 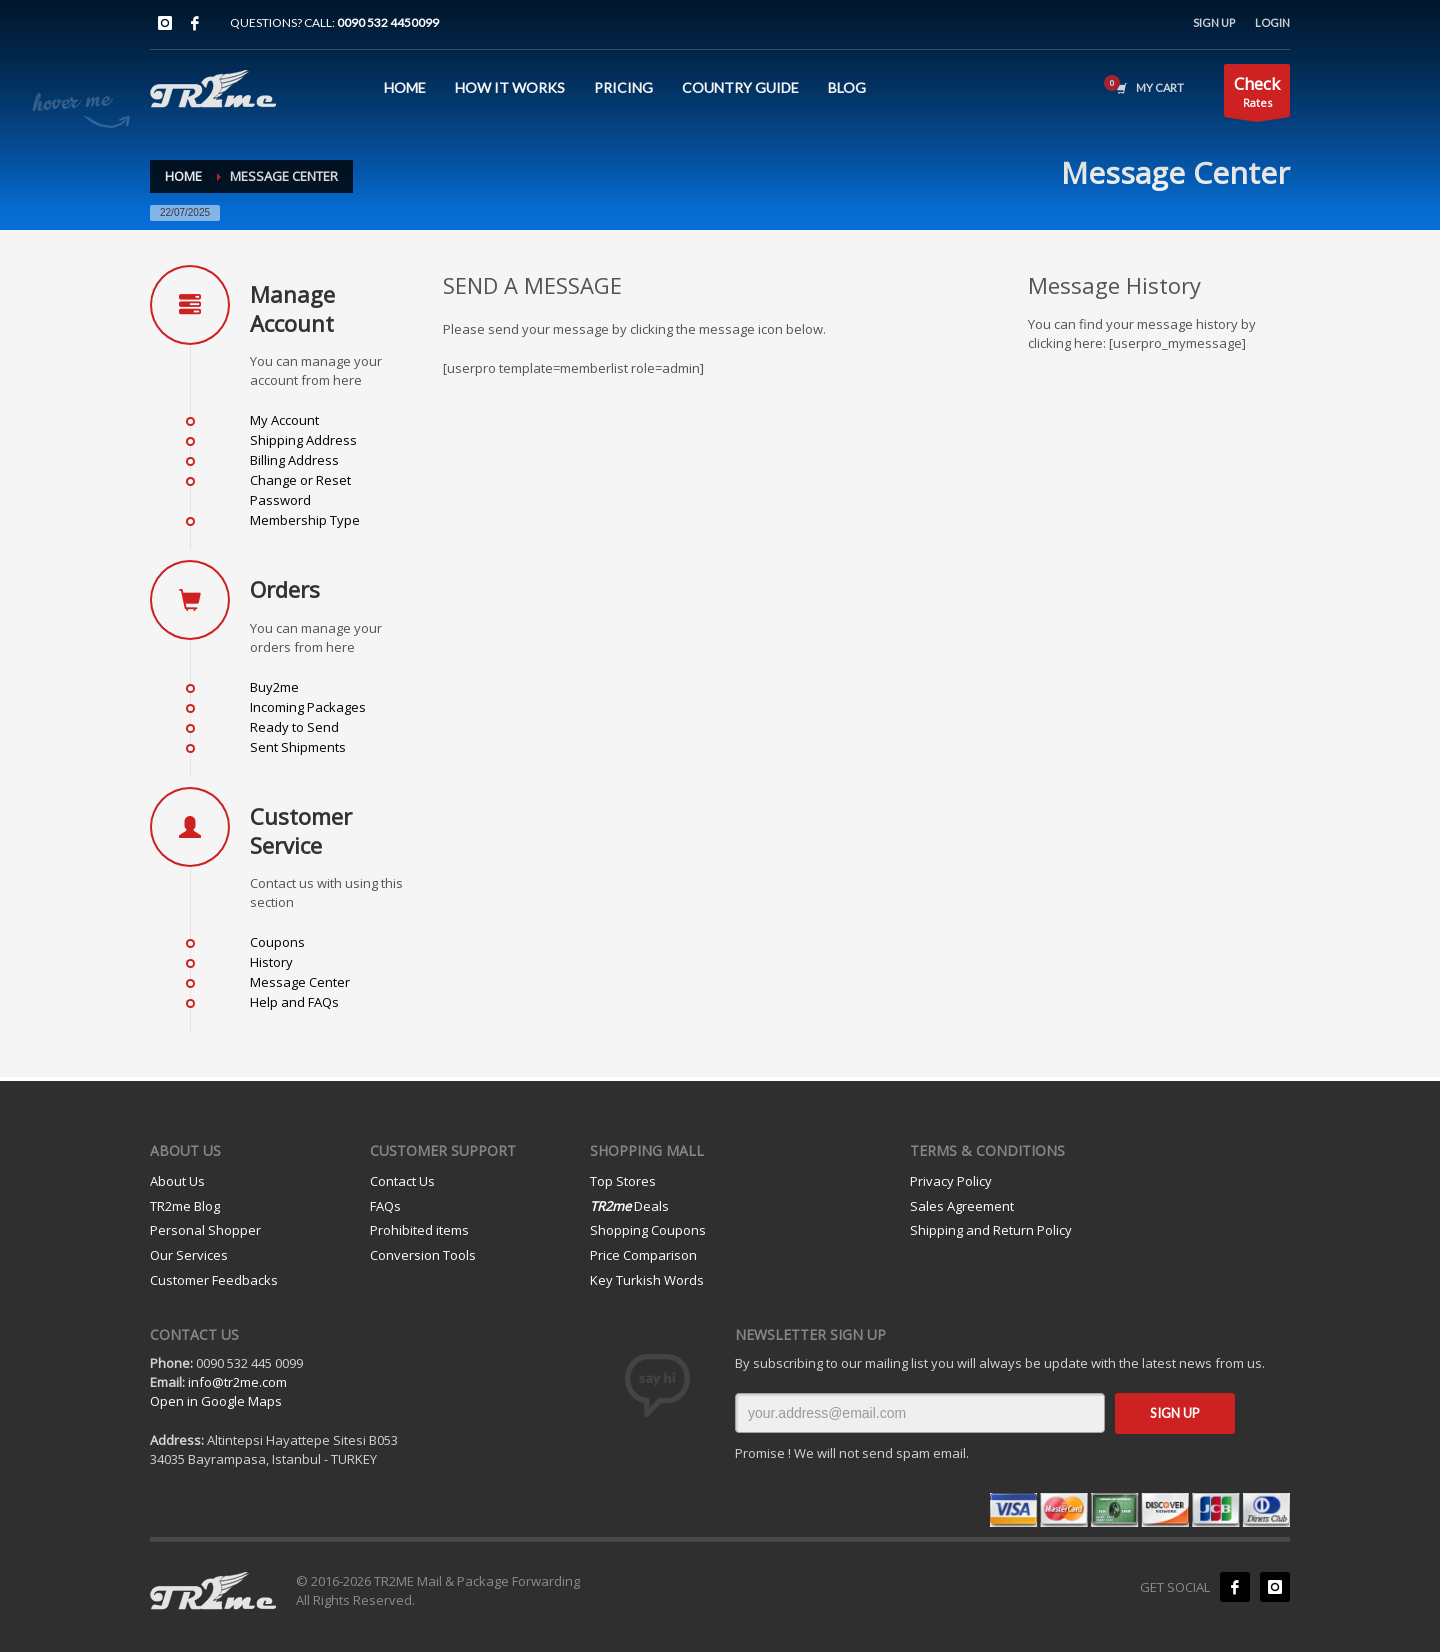 What do you see at coordinates (189, 1255) in the screenshot?
I see `Our Services` at bounding box center [189, 1255].